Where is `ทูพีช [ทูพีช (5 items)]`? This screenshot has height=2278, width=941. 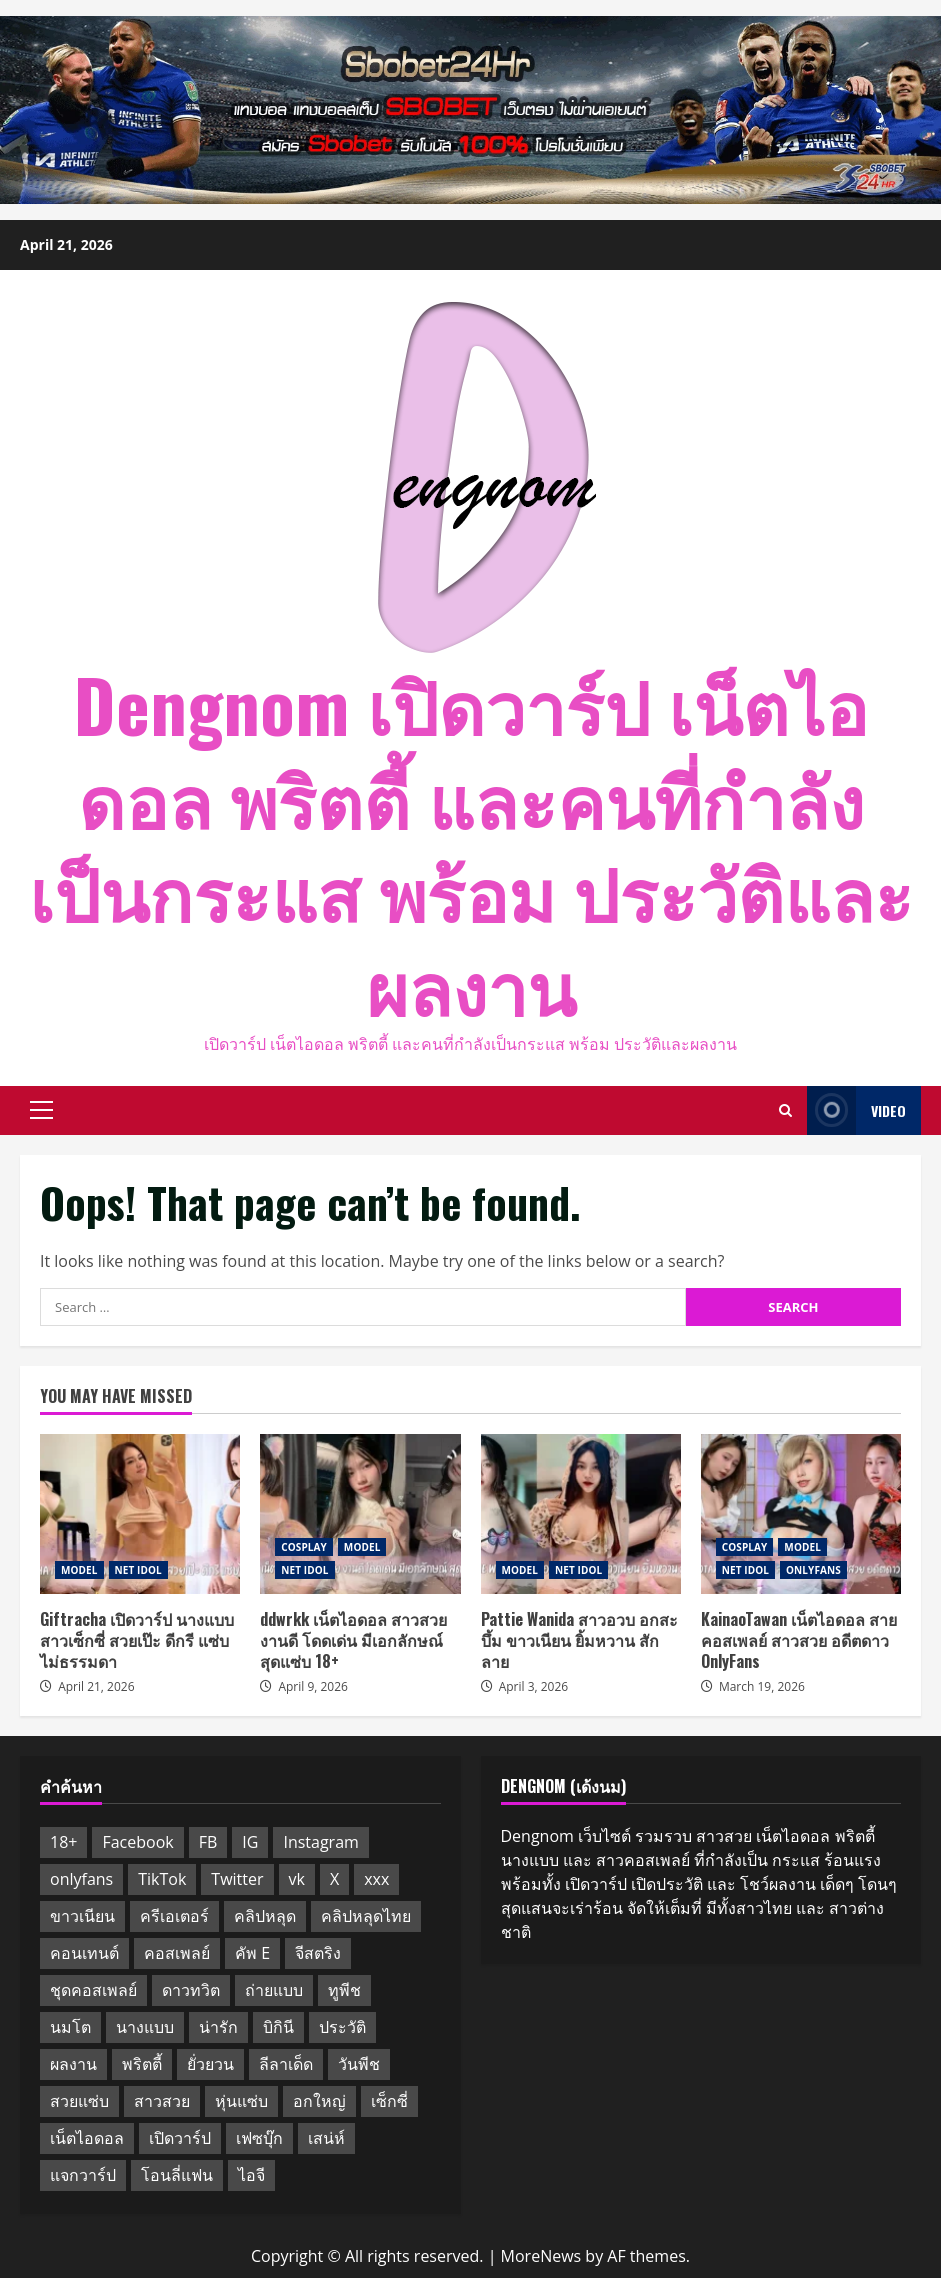
ทูพีช [ทูพีช (5 items)] is located at coordinates (344, 1990).